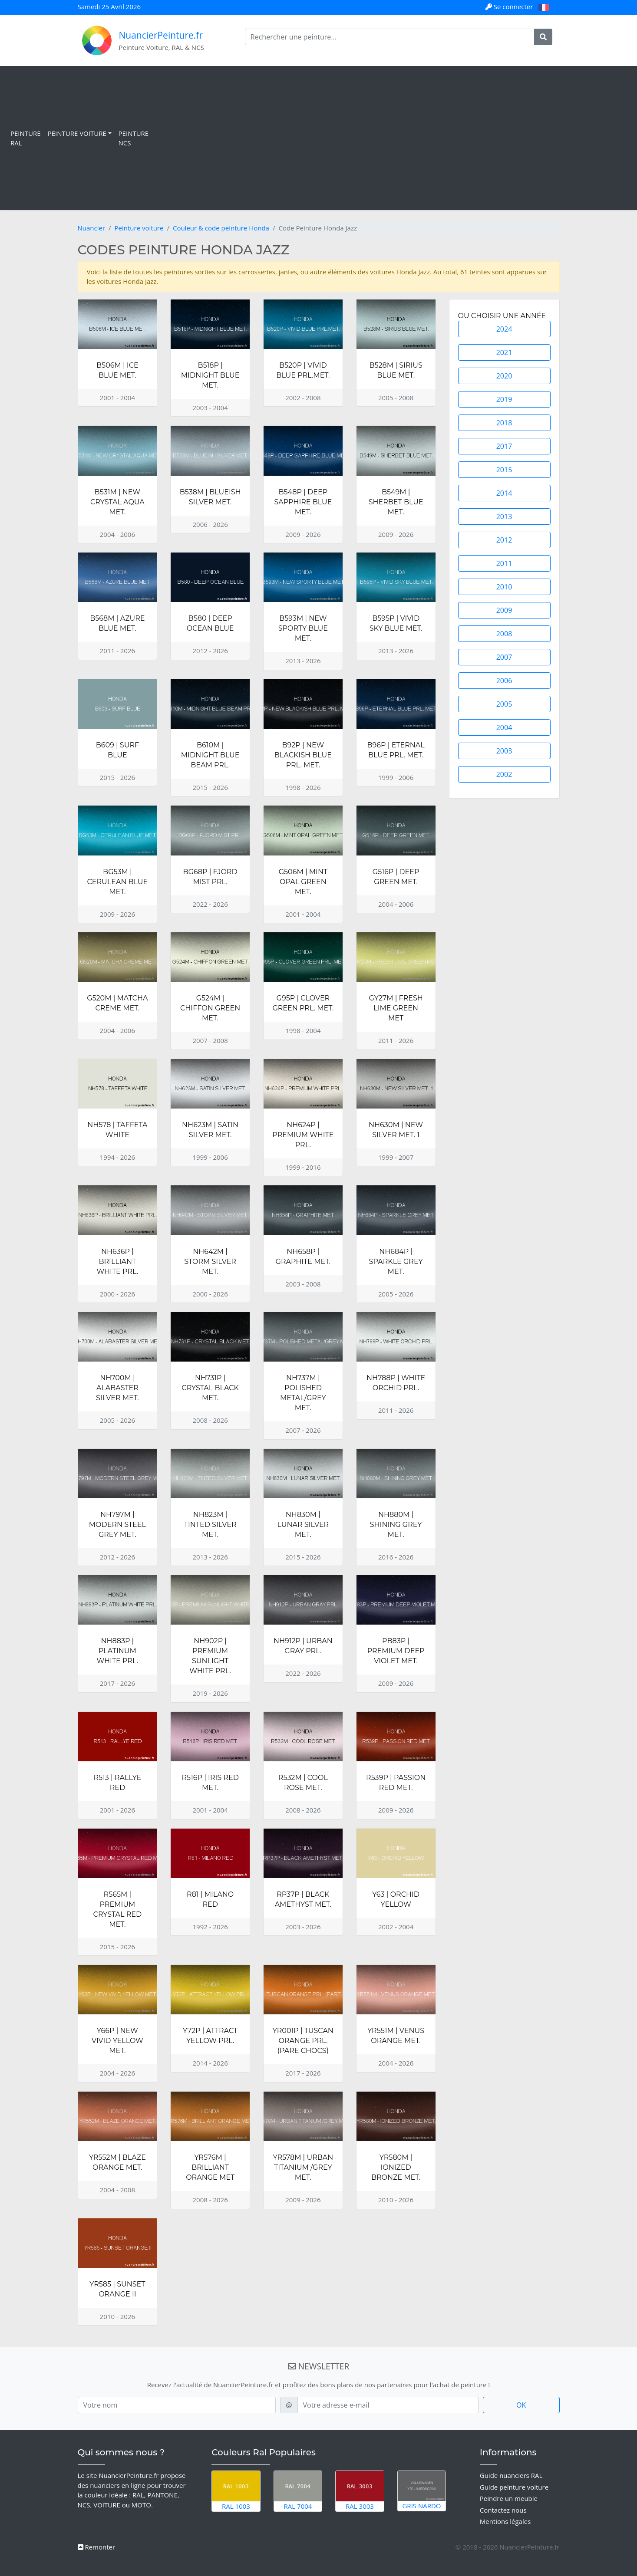 The height and width of the screenshot is (2576, 637). I want to click on 2015, so click(504, 469).